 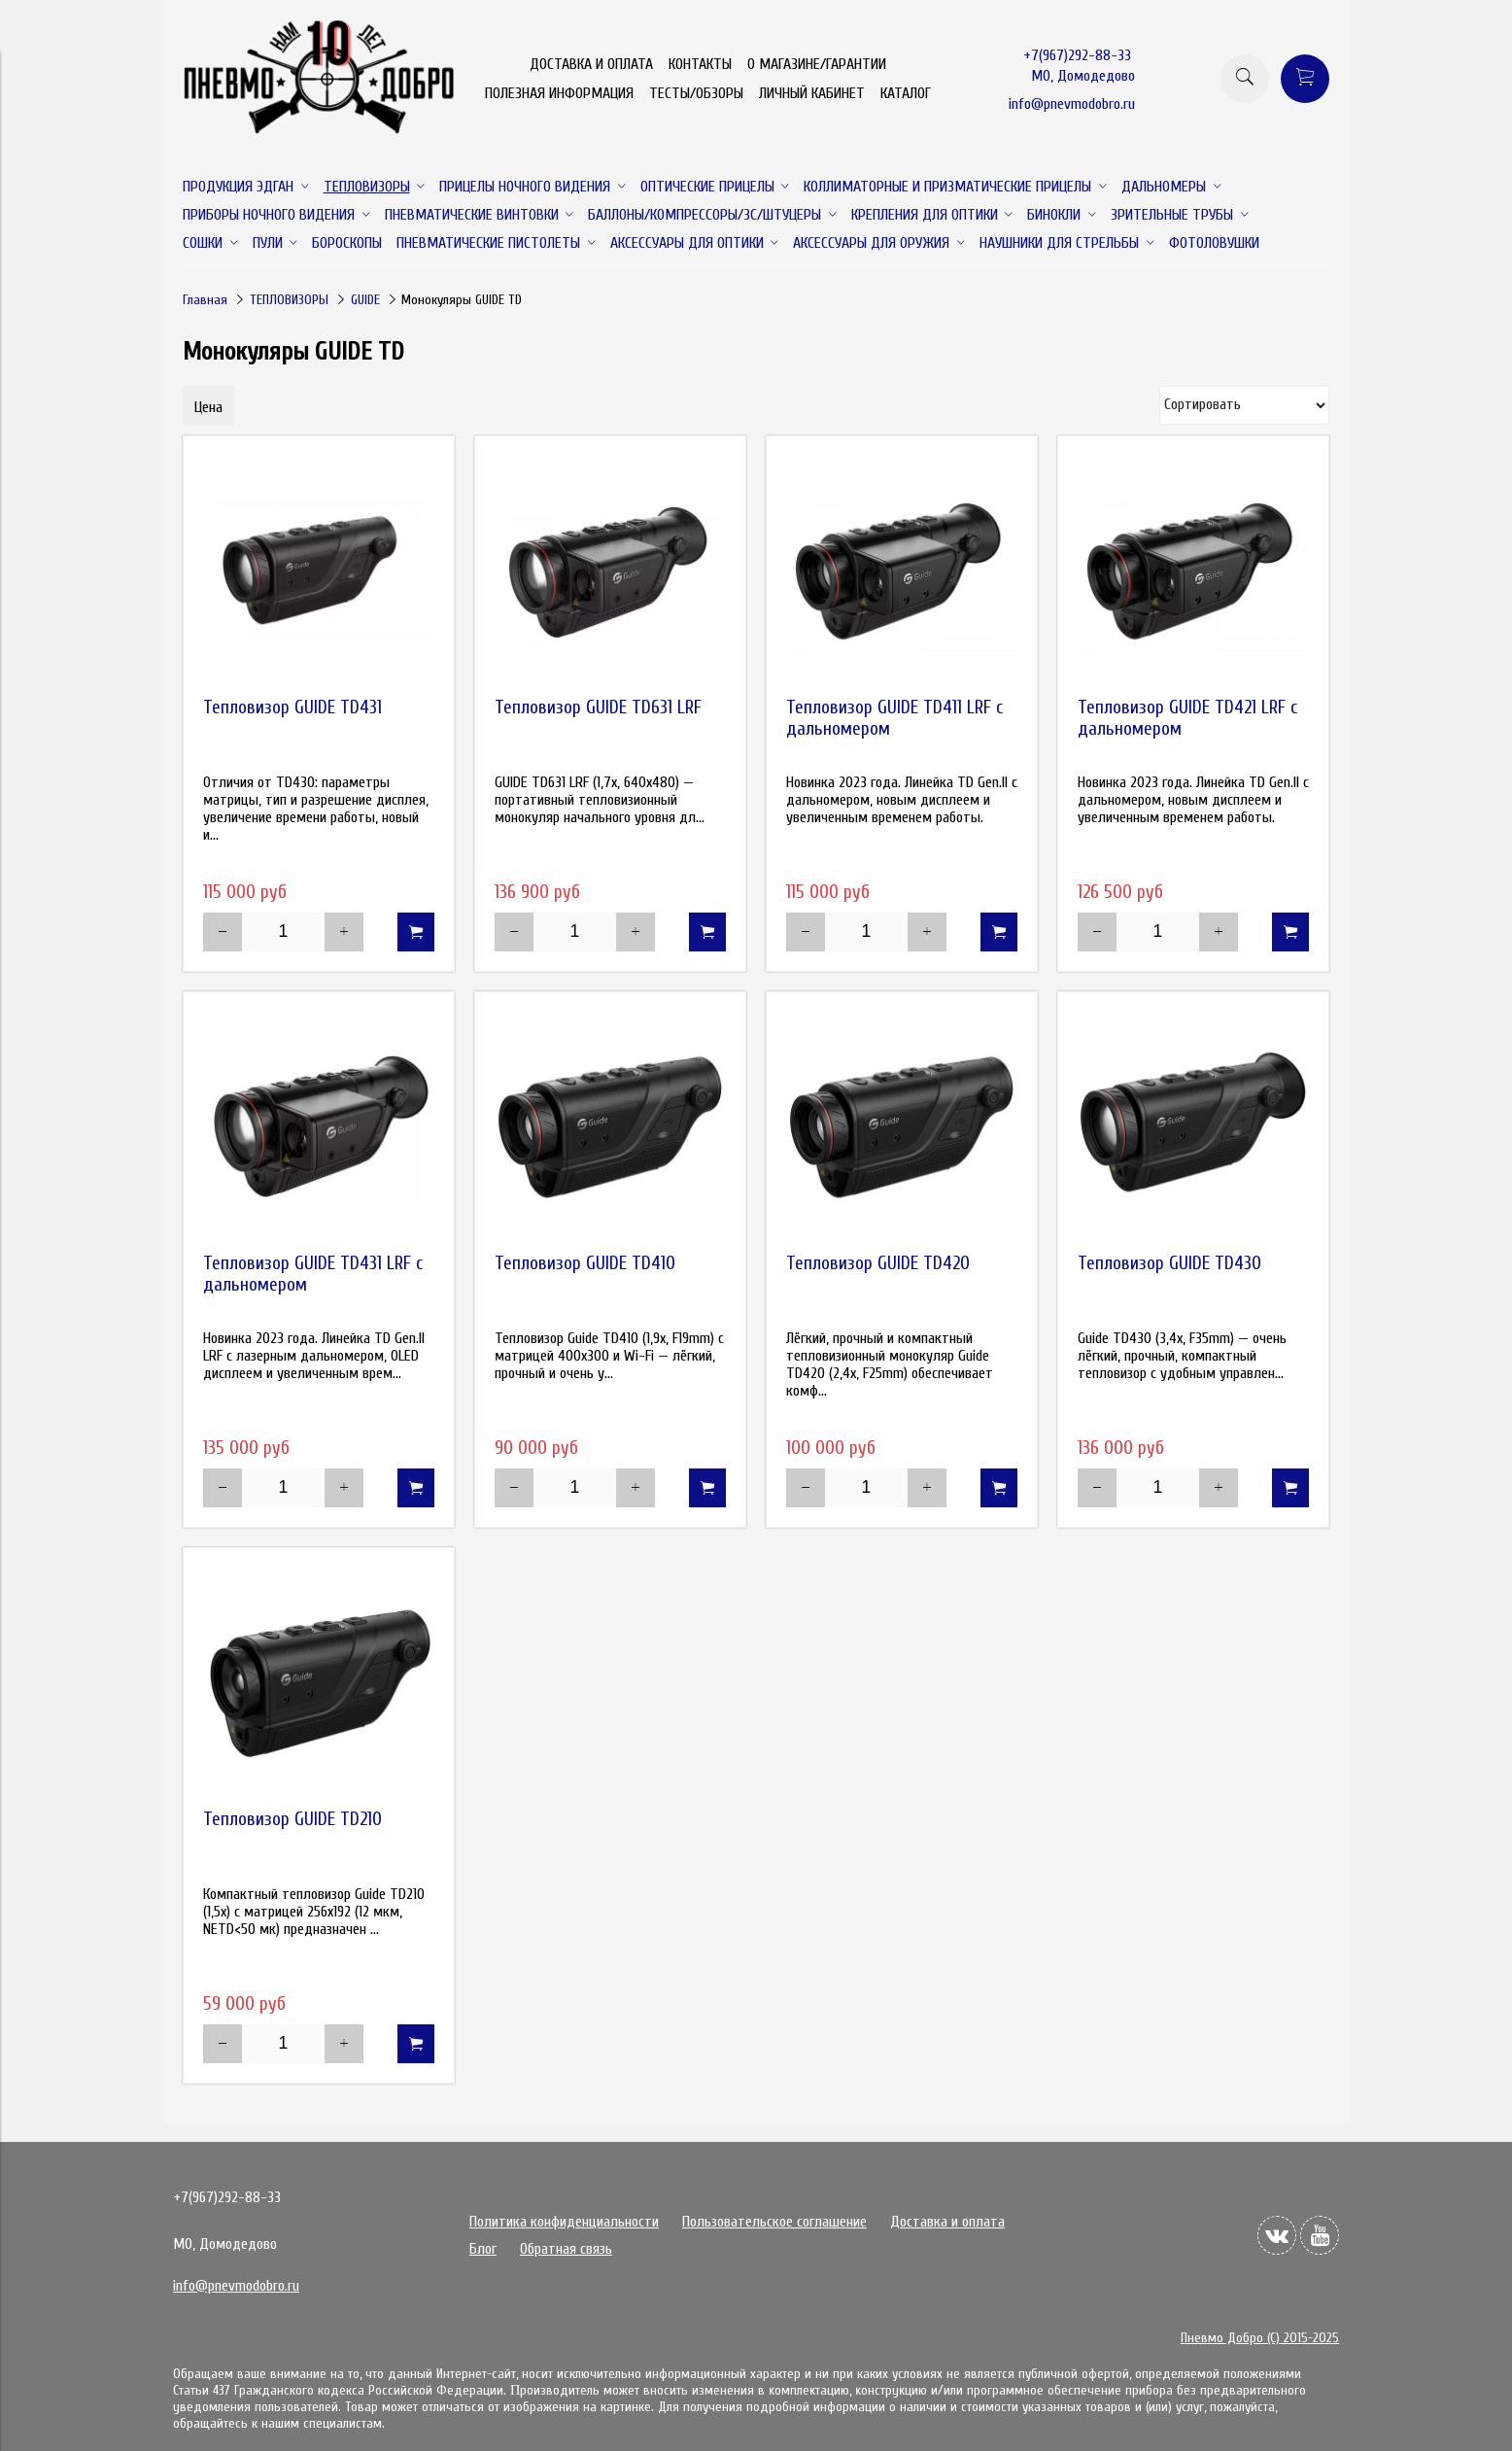 What do you see at coordinates (696, 93) in the screenshot?
I see `ТЕСТЫ/ОБЗОРЫ` at bounding box center [696, 93].